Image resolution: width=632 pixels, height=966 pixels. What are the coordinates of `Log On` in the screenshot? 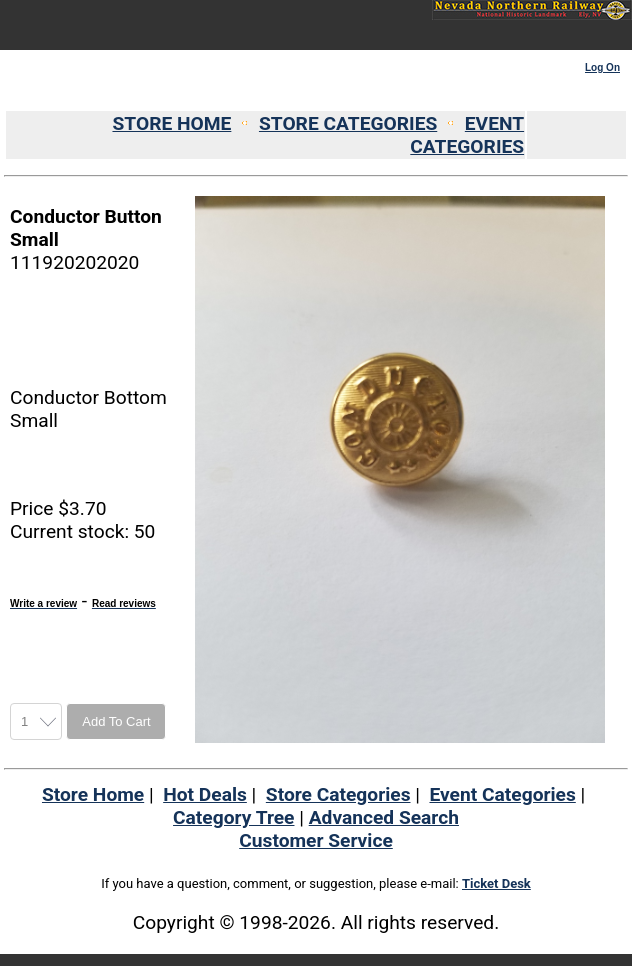 It's located at (602, 67).